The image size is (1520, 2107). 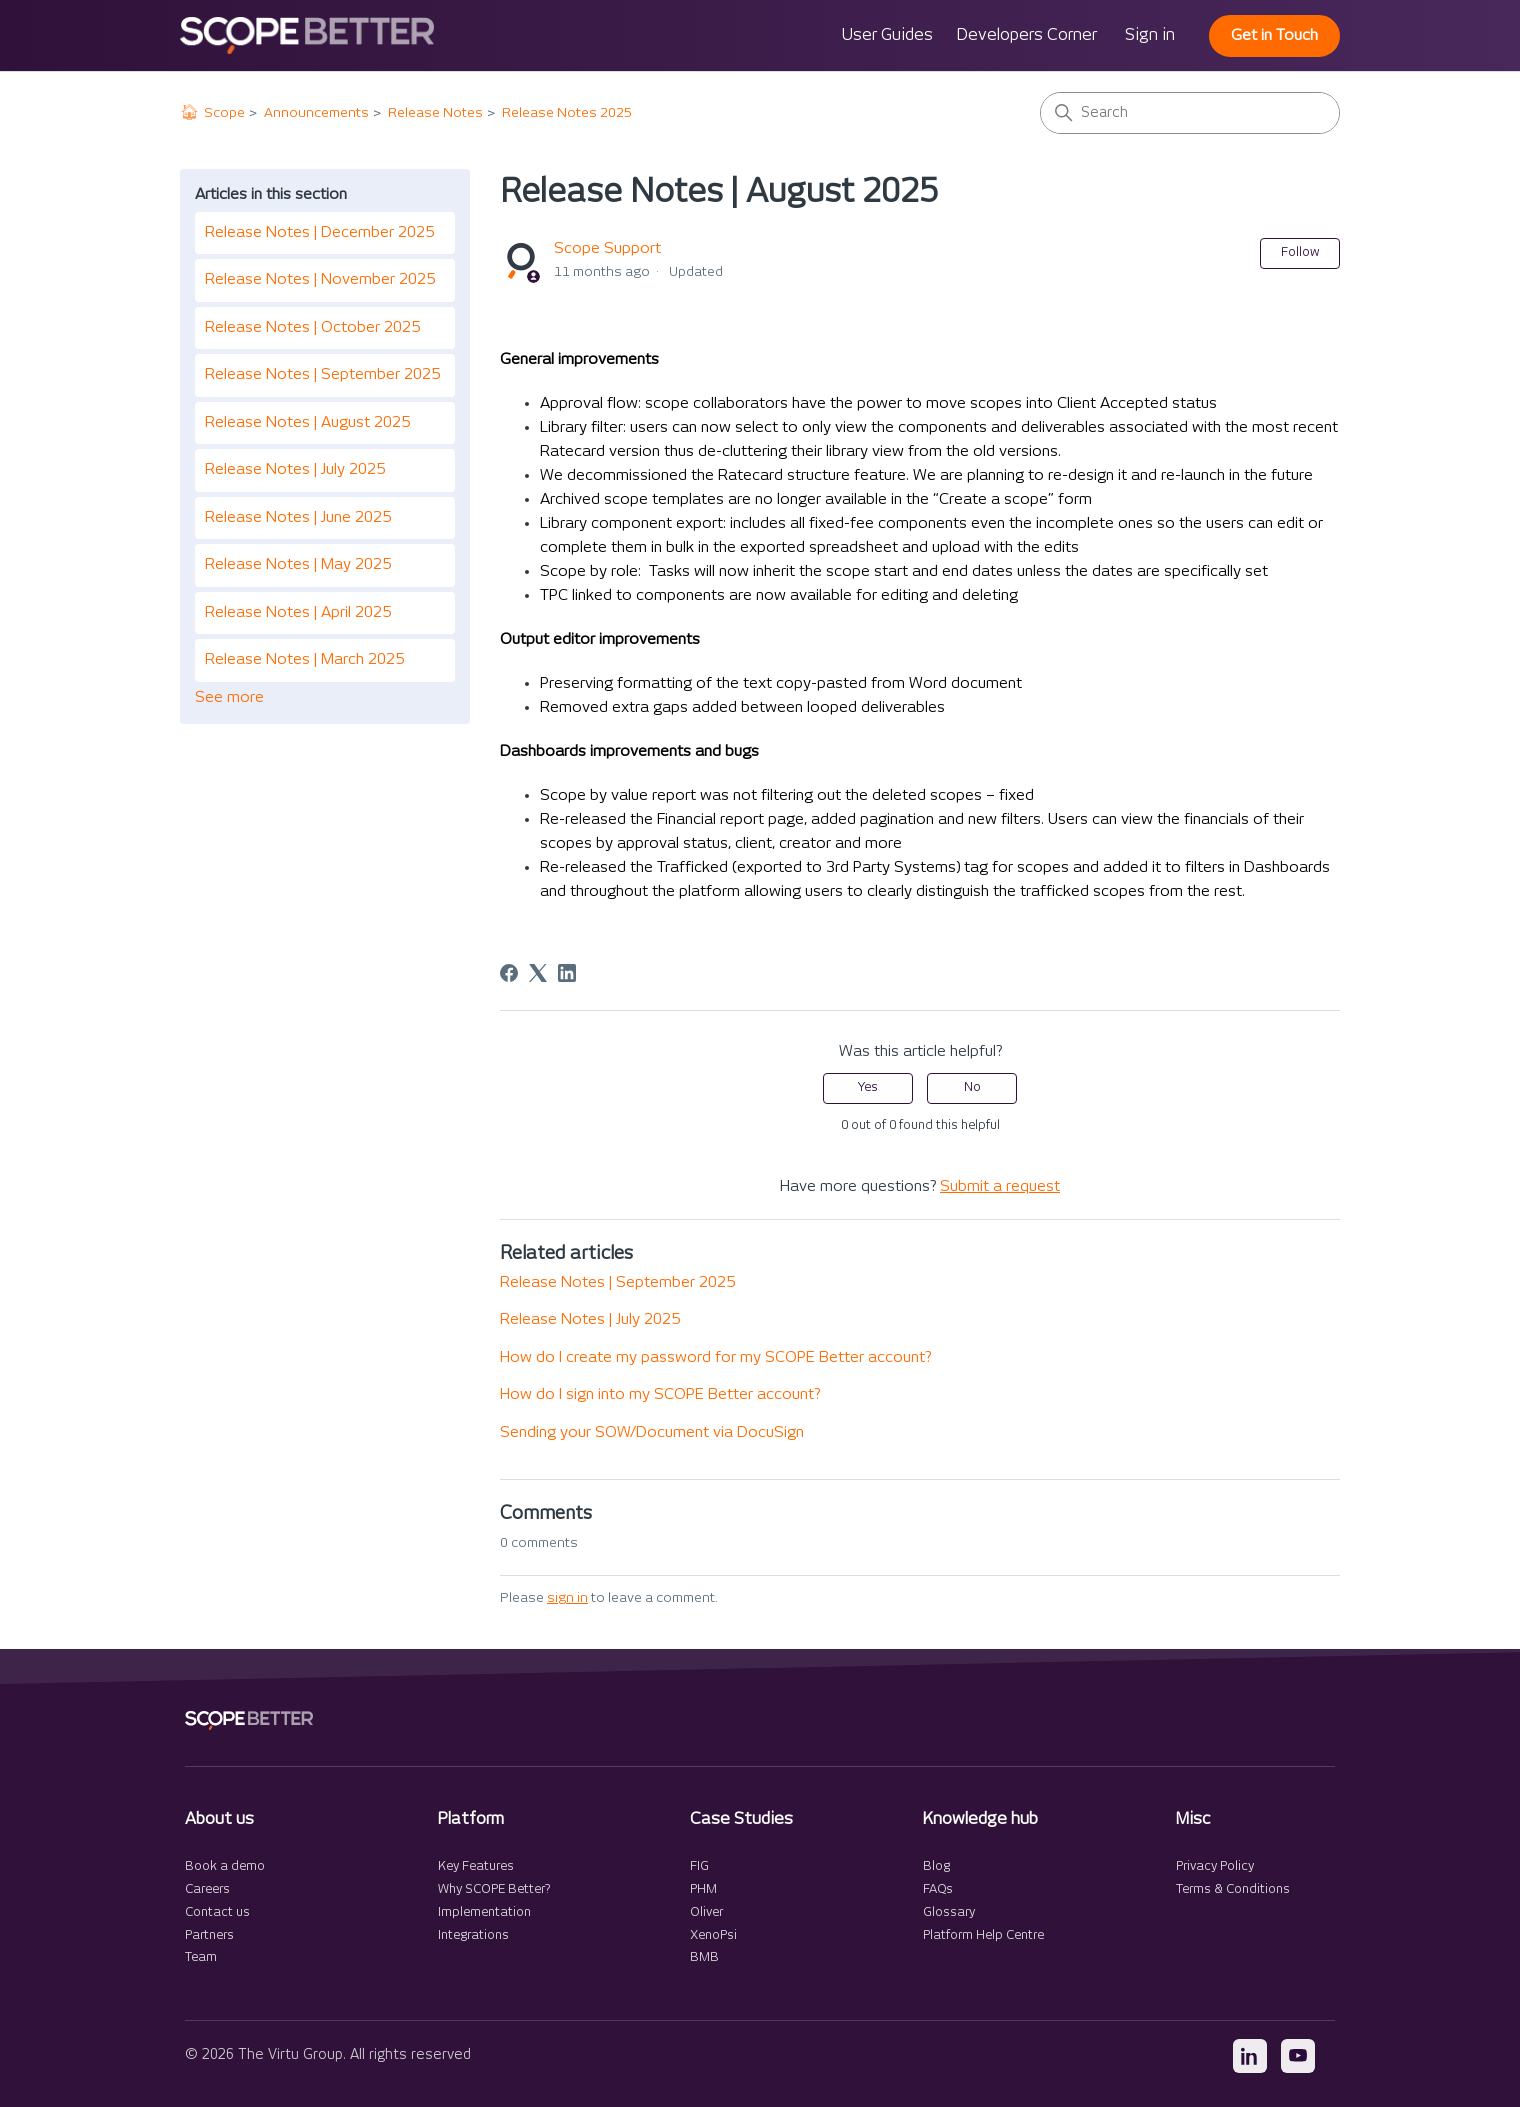 What do you see at coordinates (224, 113) in the screenshot?
I see `Scope` at bounding box center [224, 113].